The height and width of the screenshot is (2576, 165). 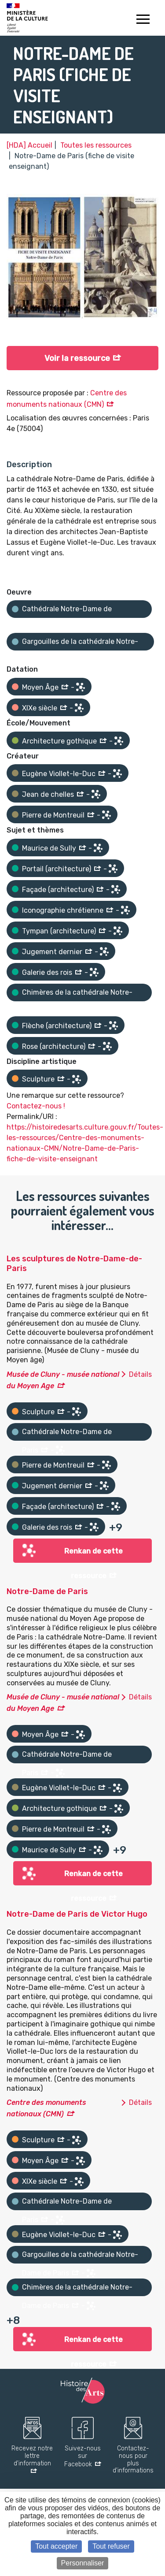 I want to click on Moyen Âge, so click(x=40, y=687).